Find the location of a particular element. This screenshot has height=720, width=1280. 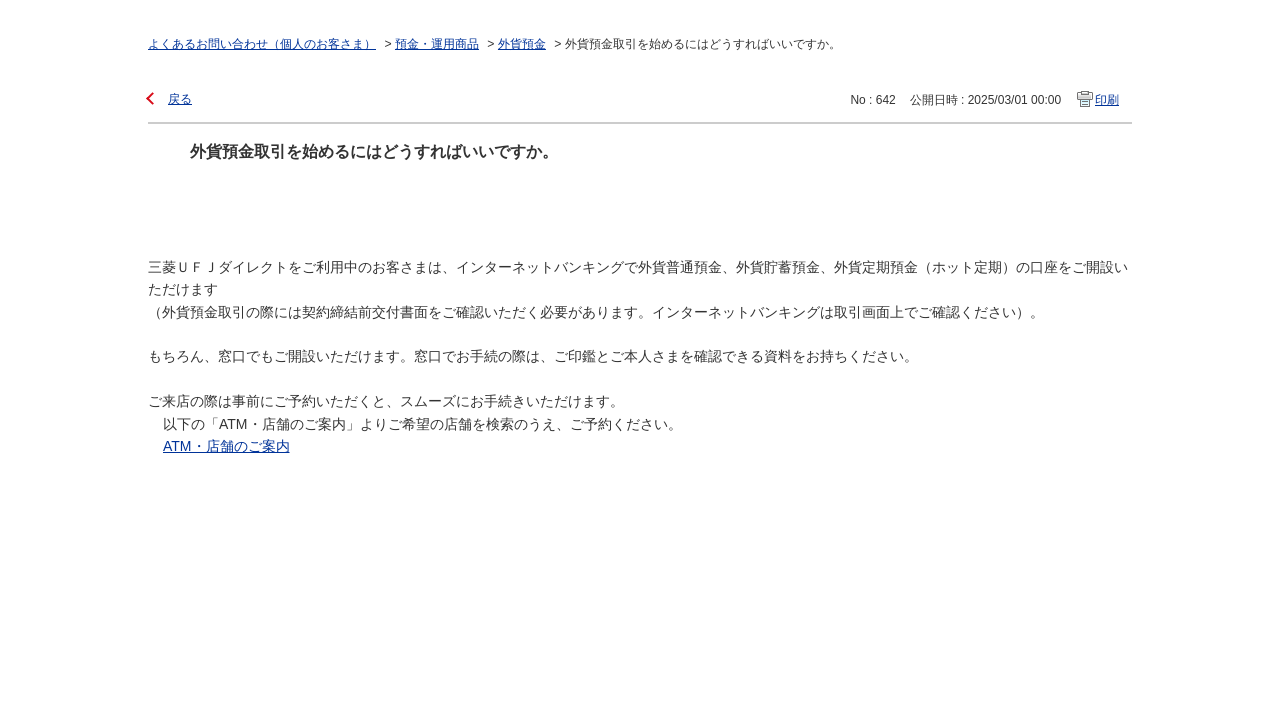

戻る is located at coordinates (180, 99).